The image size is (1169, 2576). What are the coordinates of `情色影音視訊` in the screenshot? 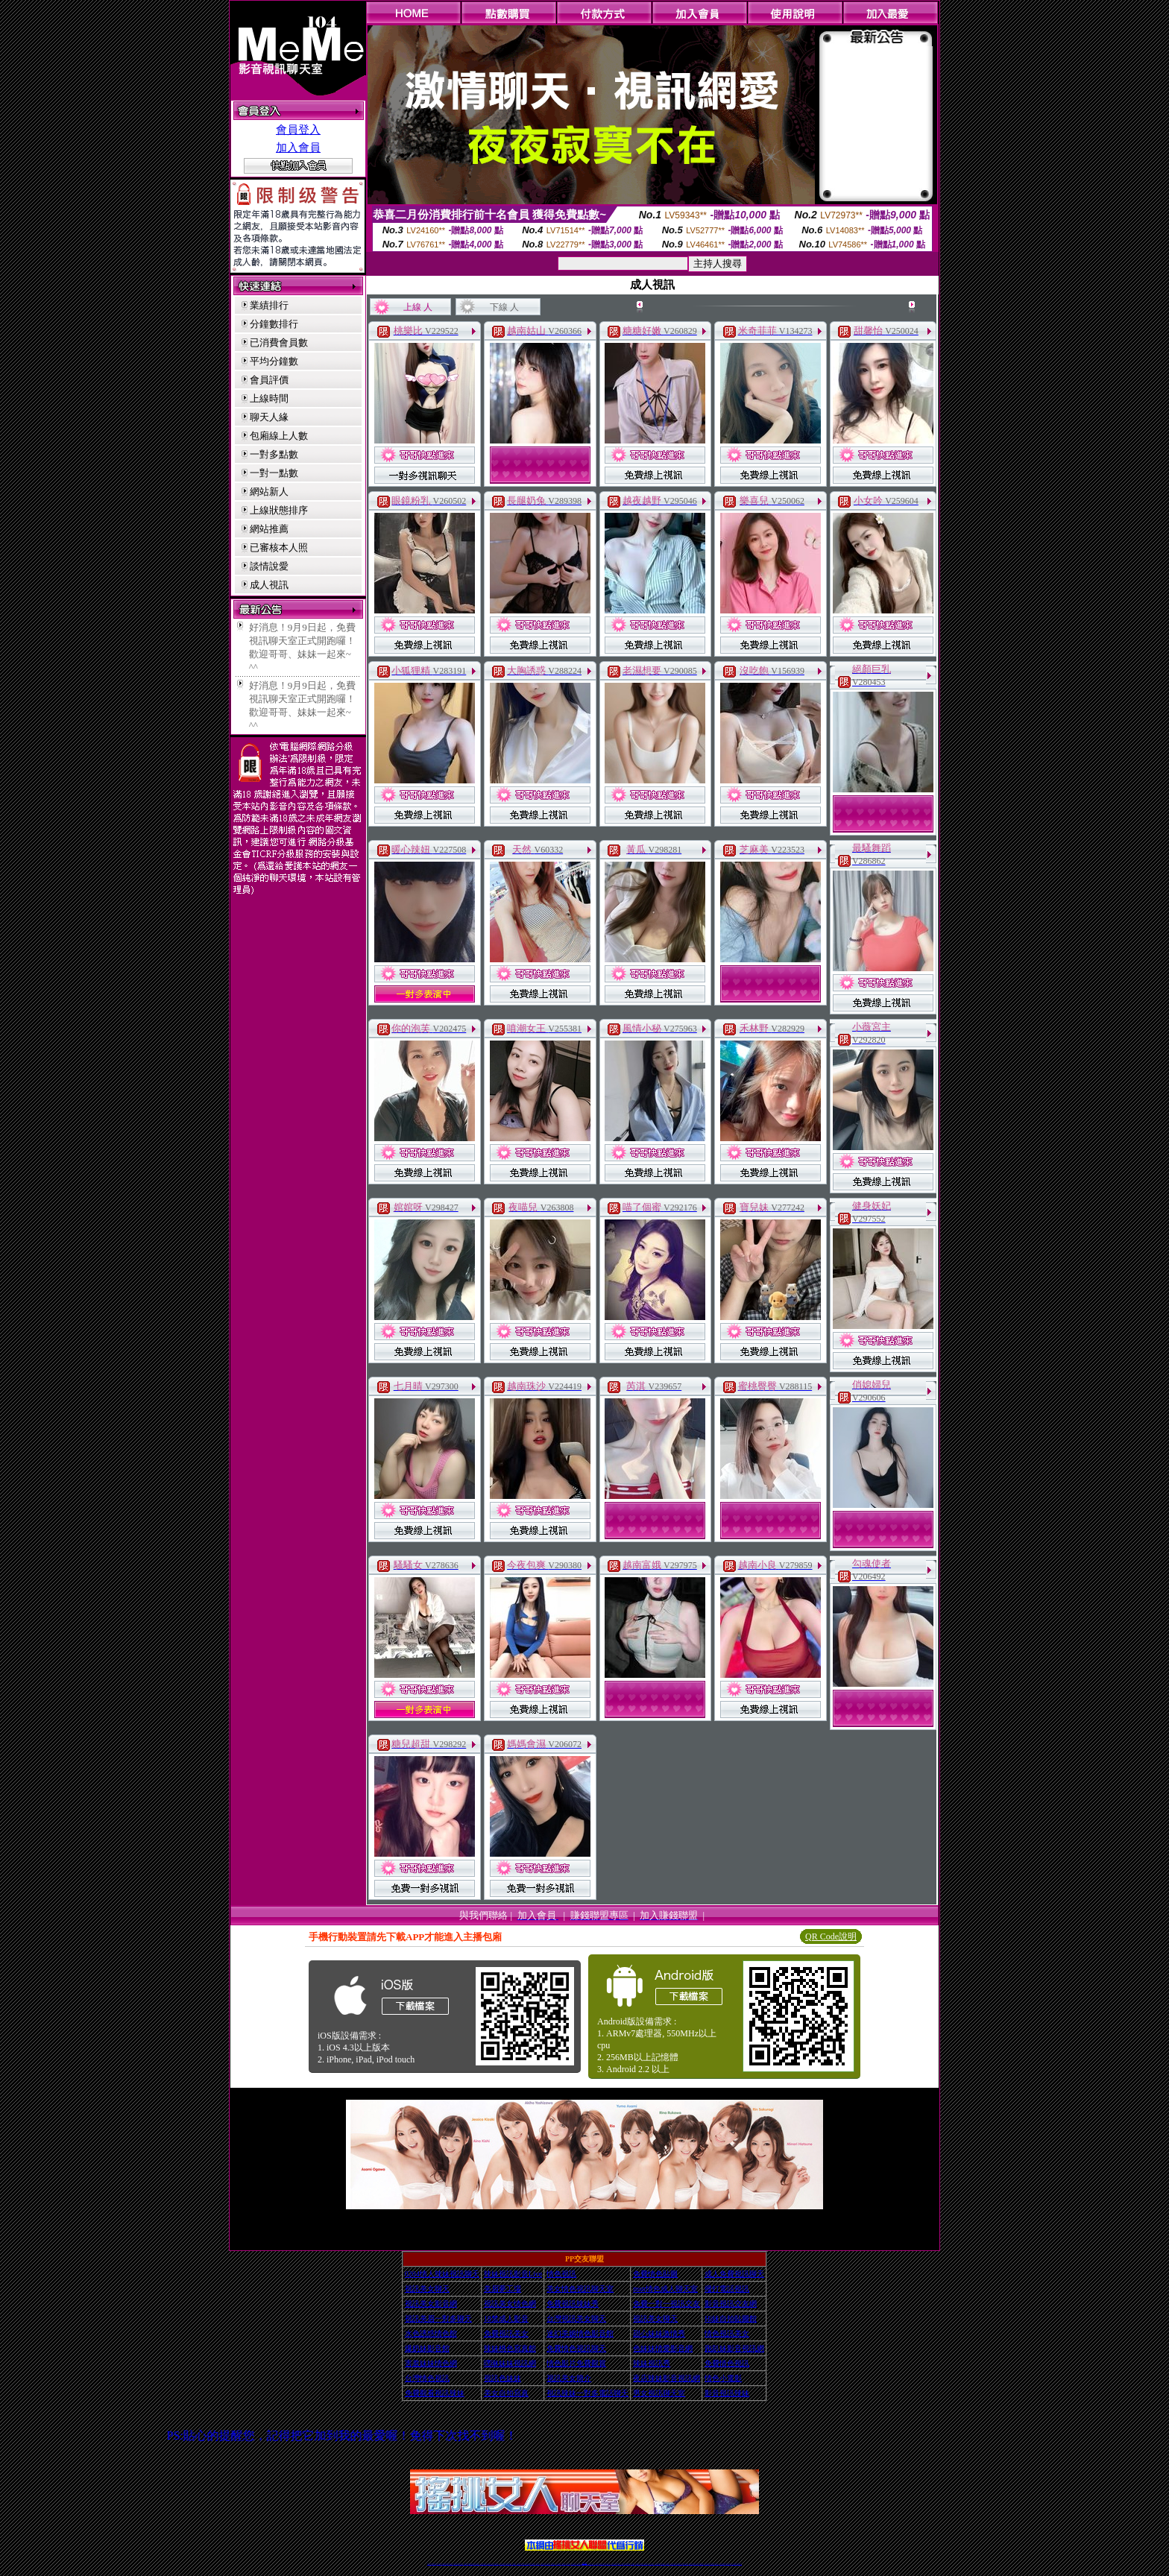 It's located at (450, 2563).